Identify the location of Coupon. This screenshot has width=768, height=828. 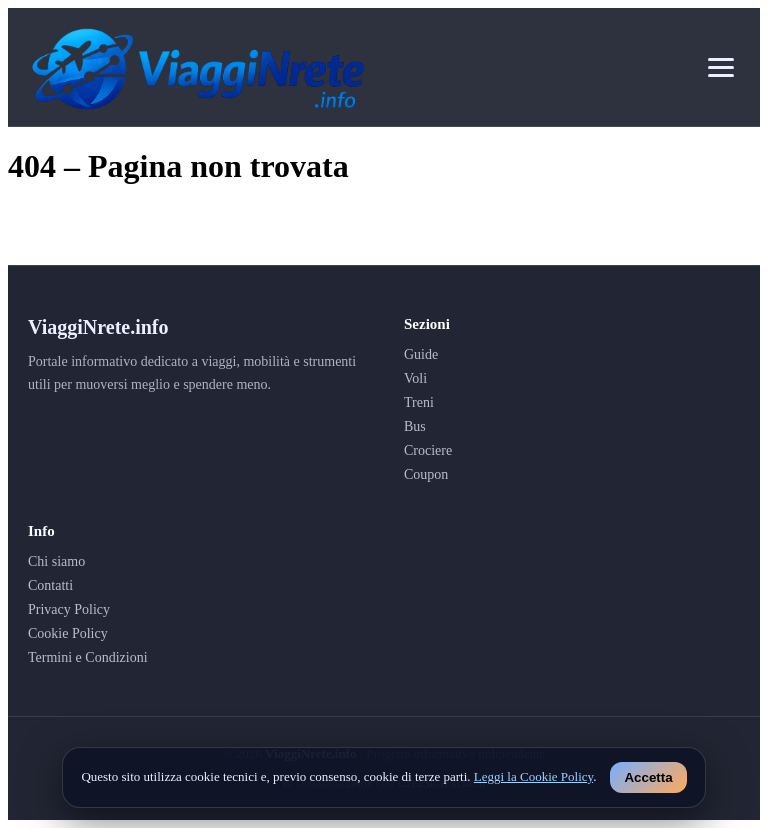
(426, 474).